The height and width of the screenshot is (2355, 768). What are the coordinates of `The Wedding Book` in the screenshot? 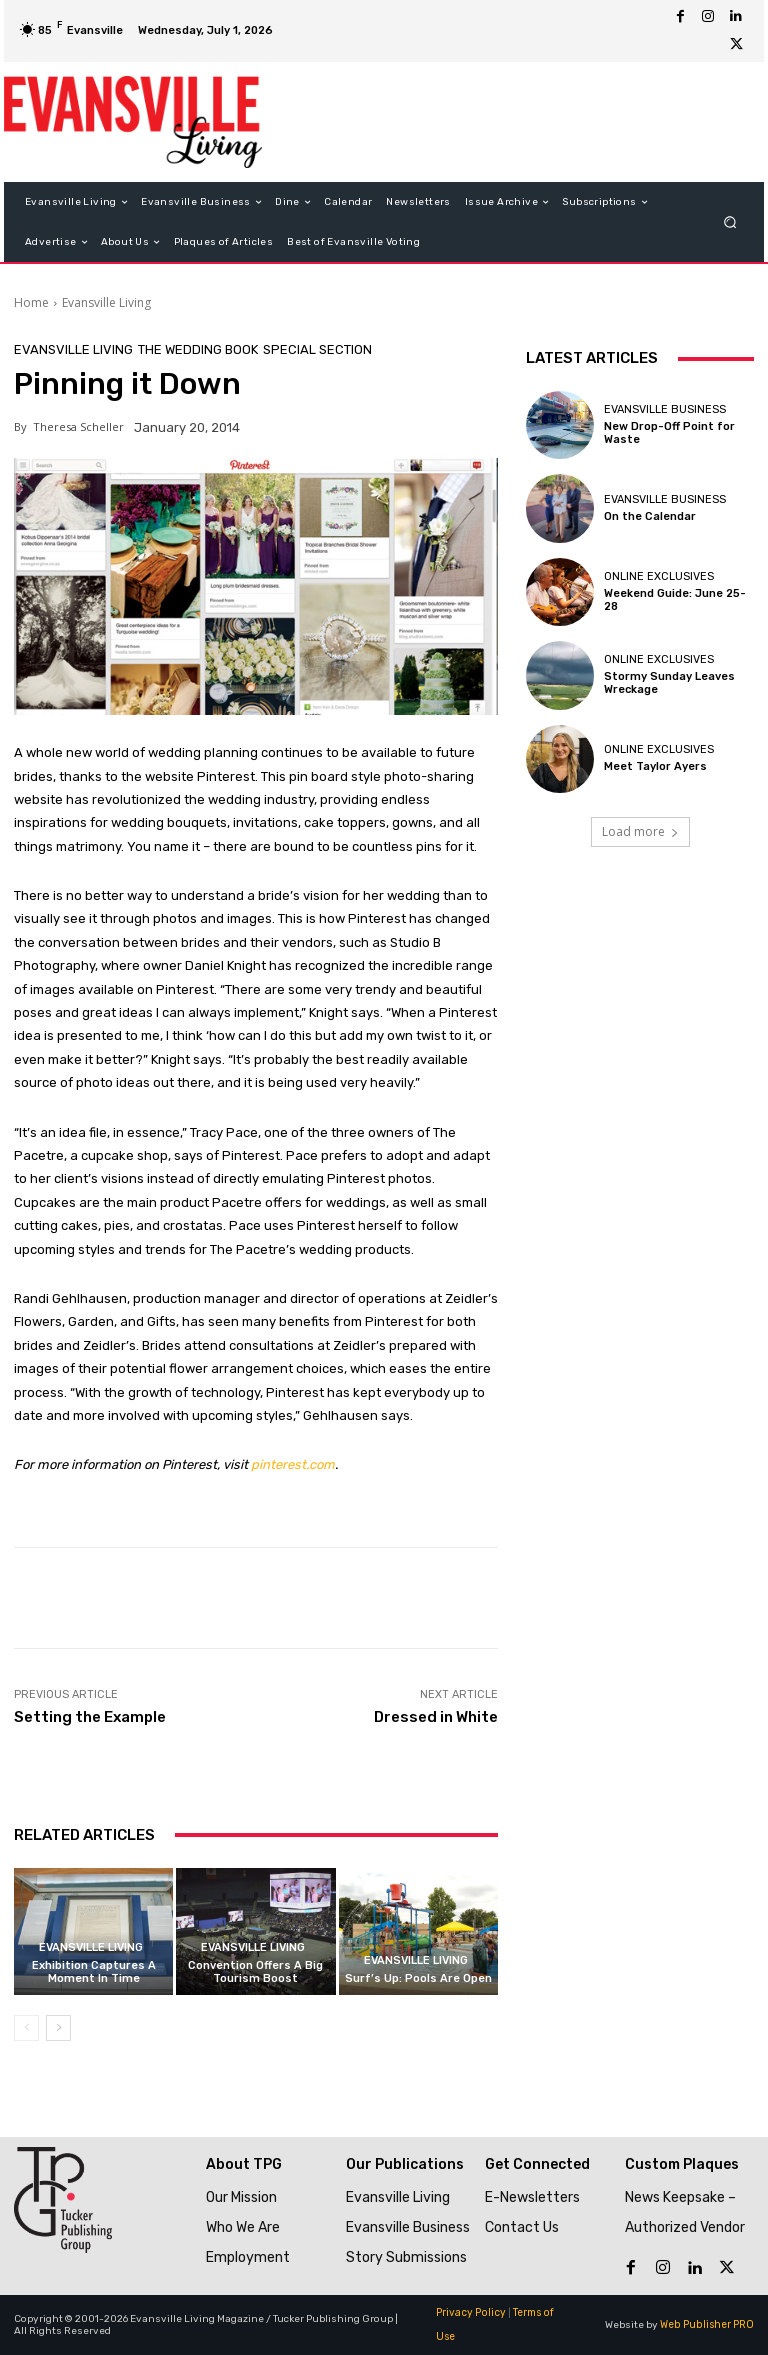 It's located at (198, 349).